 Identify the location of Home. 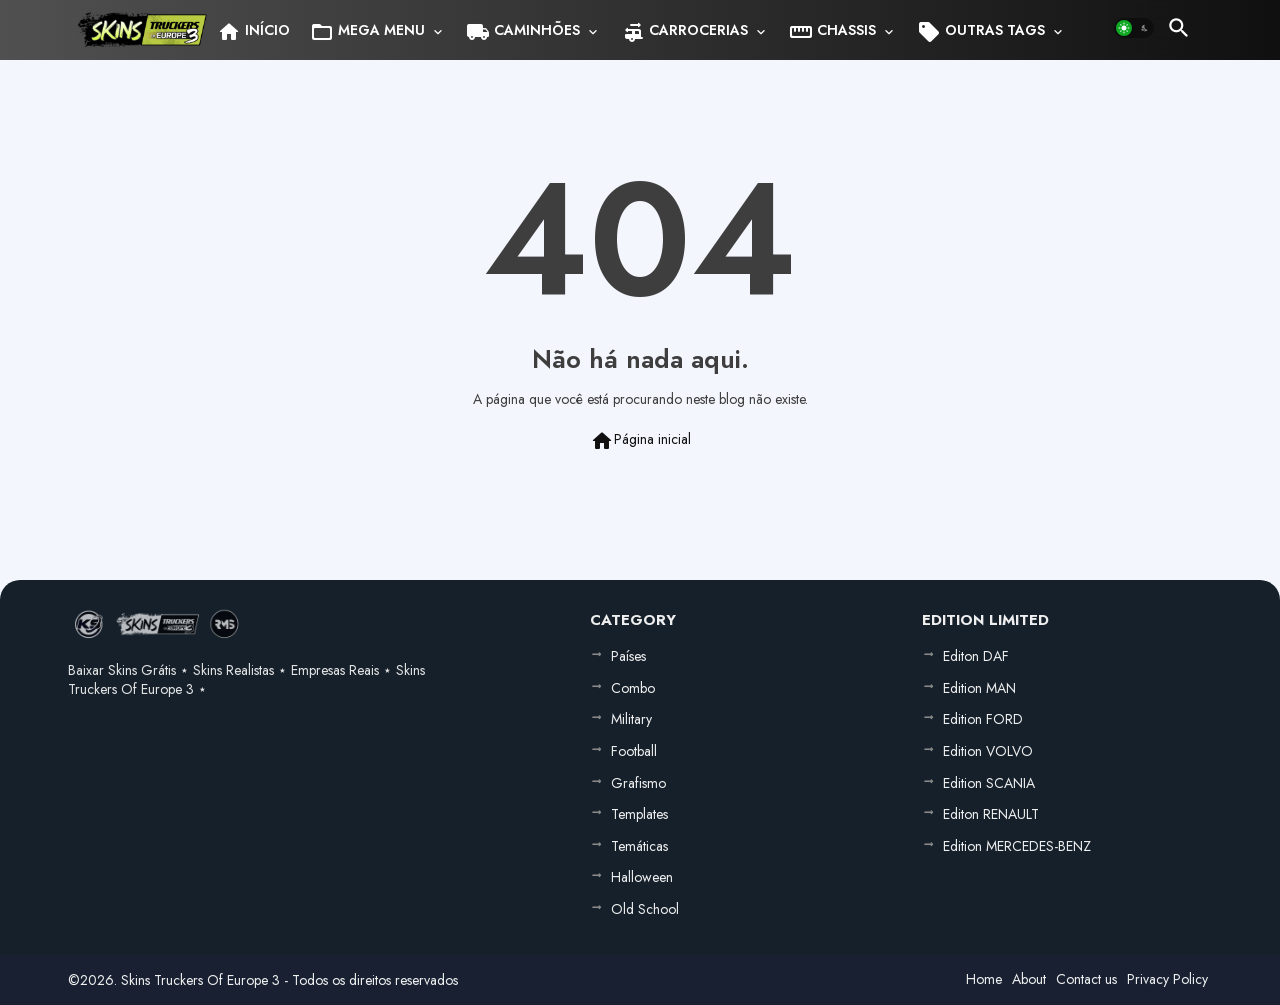
(984, 979).